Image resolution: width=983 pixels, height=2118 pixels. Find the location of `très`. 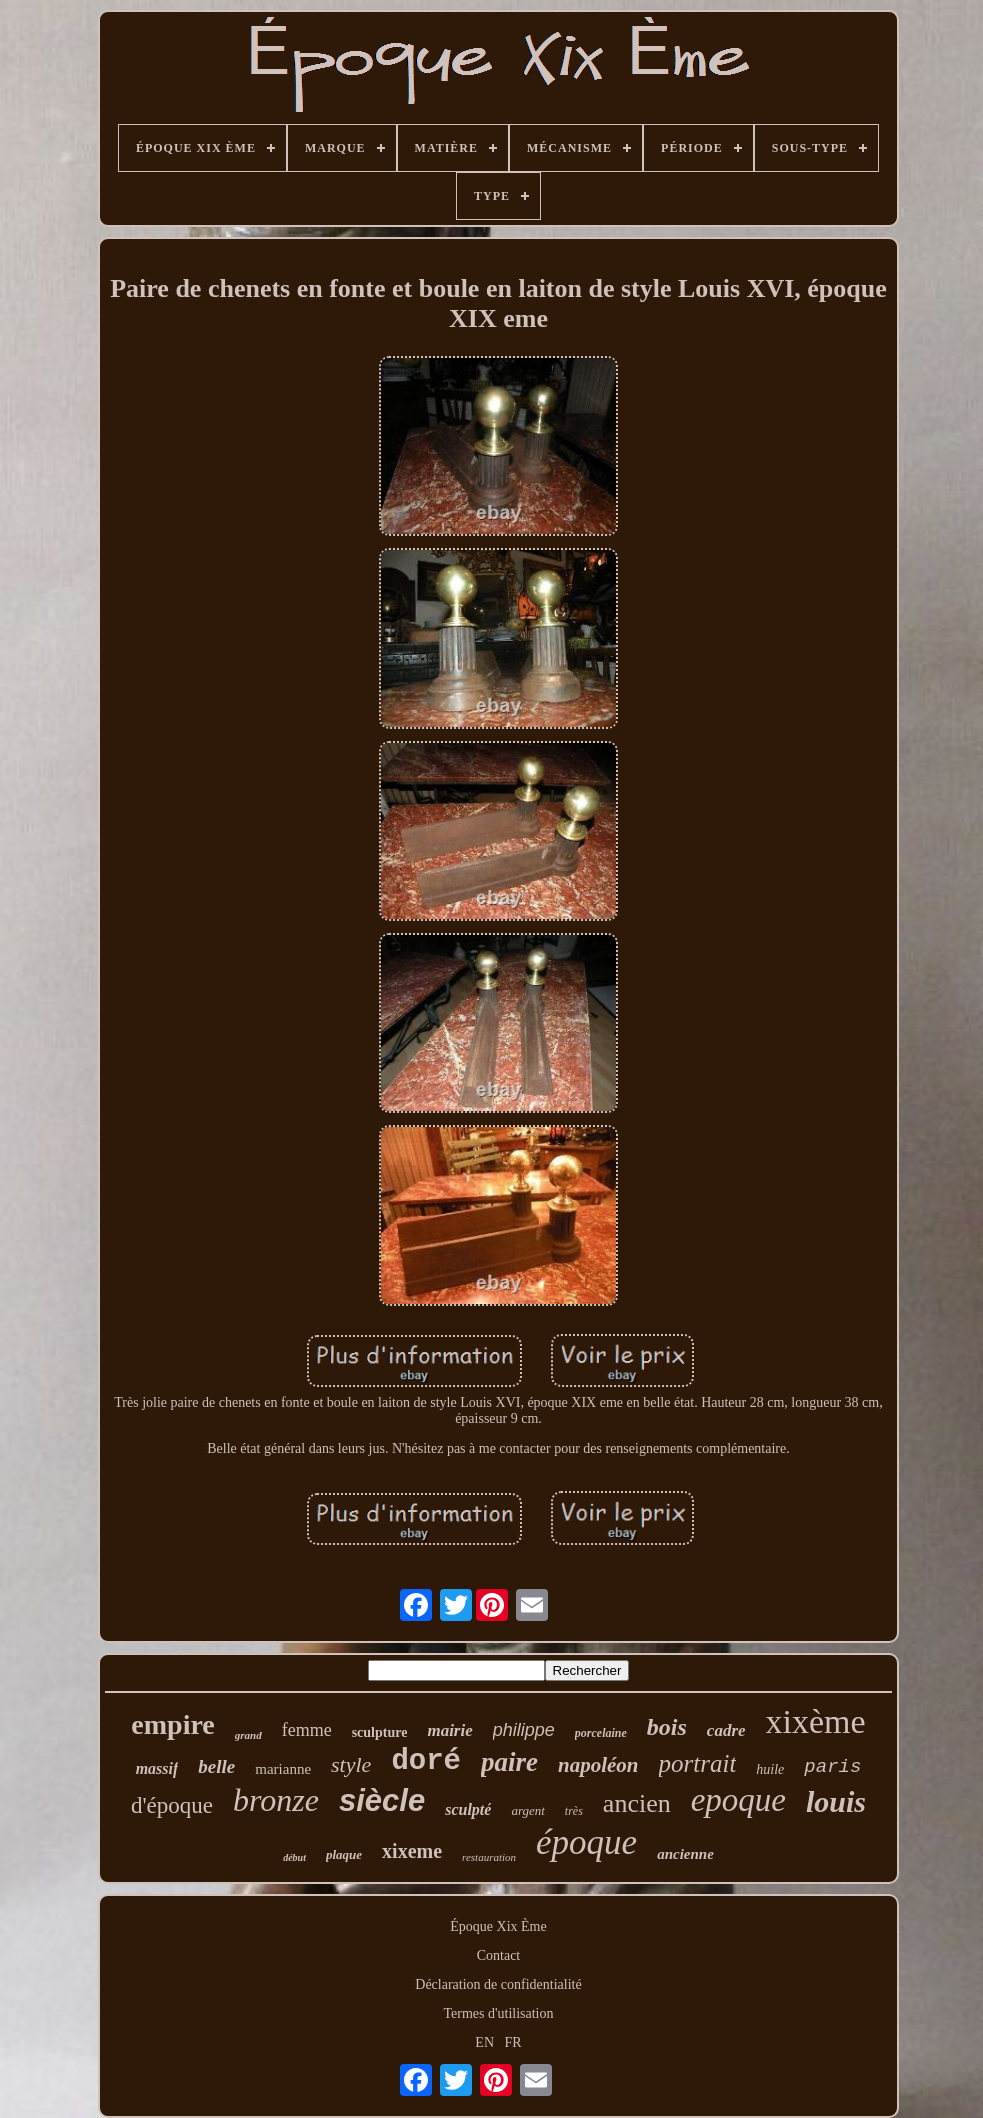

très is located at coordinates (574, 1811).